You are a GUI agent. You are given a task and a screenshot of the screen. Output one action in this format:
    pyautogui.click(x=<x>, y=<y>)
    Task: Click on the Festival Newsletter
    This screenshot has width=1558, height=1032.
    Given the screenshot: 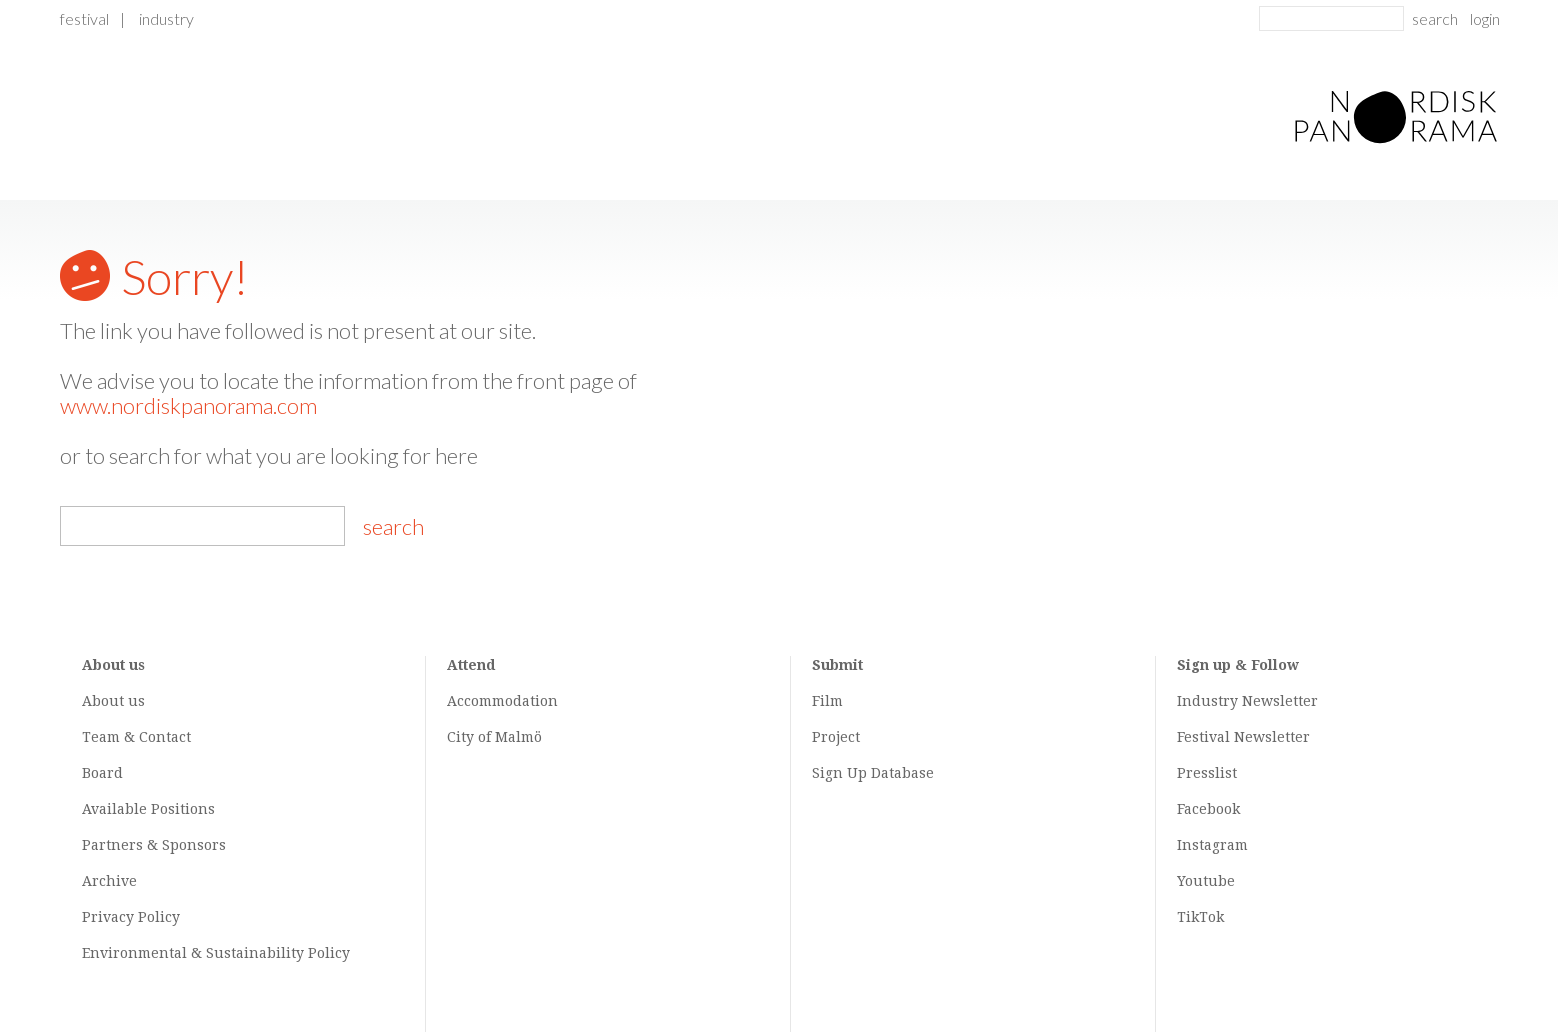 What is the action you would take?
    pyautogui.click(x=1243, y=737)
    